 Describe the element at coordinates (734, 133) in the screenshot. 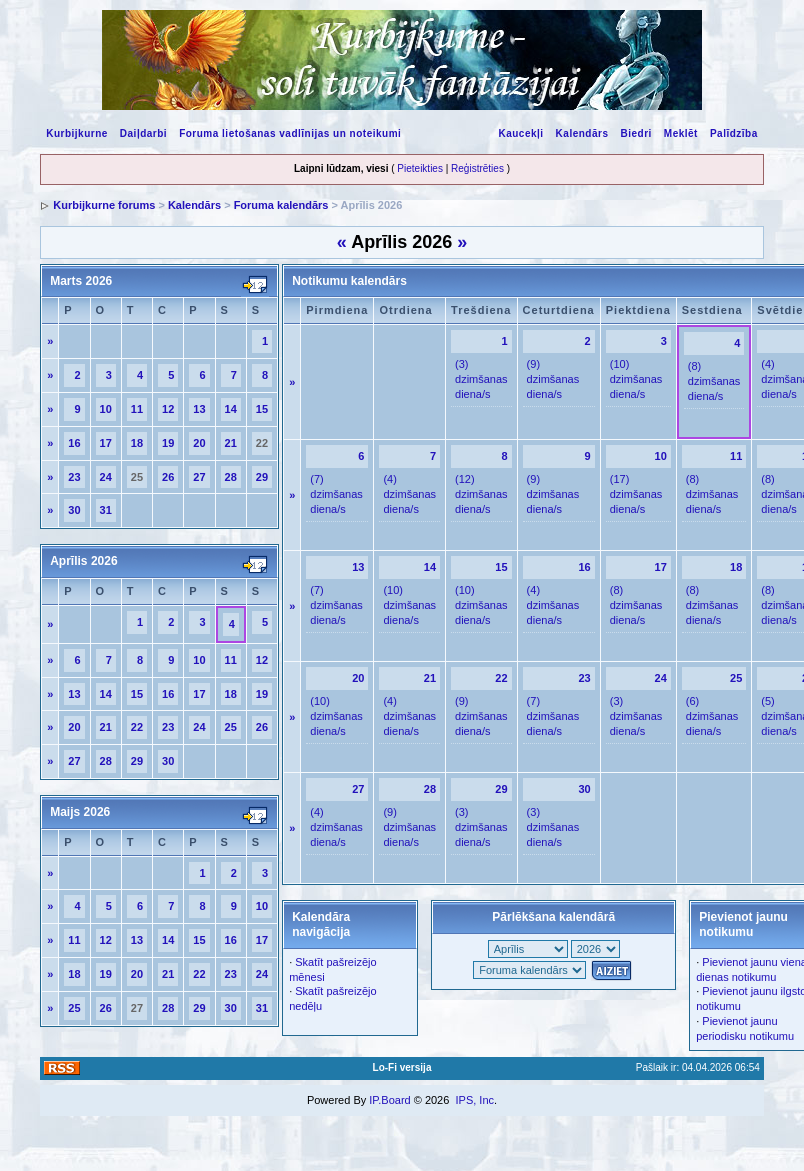

I see `Palīdzība` at that location.